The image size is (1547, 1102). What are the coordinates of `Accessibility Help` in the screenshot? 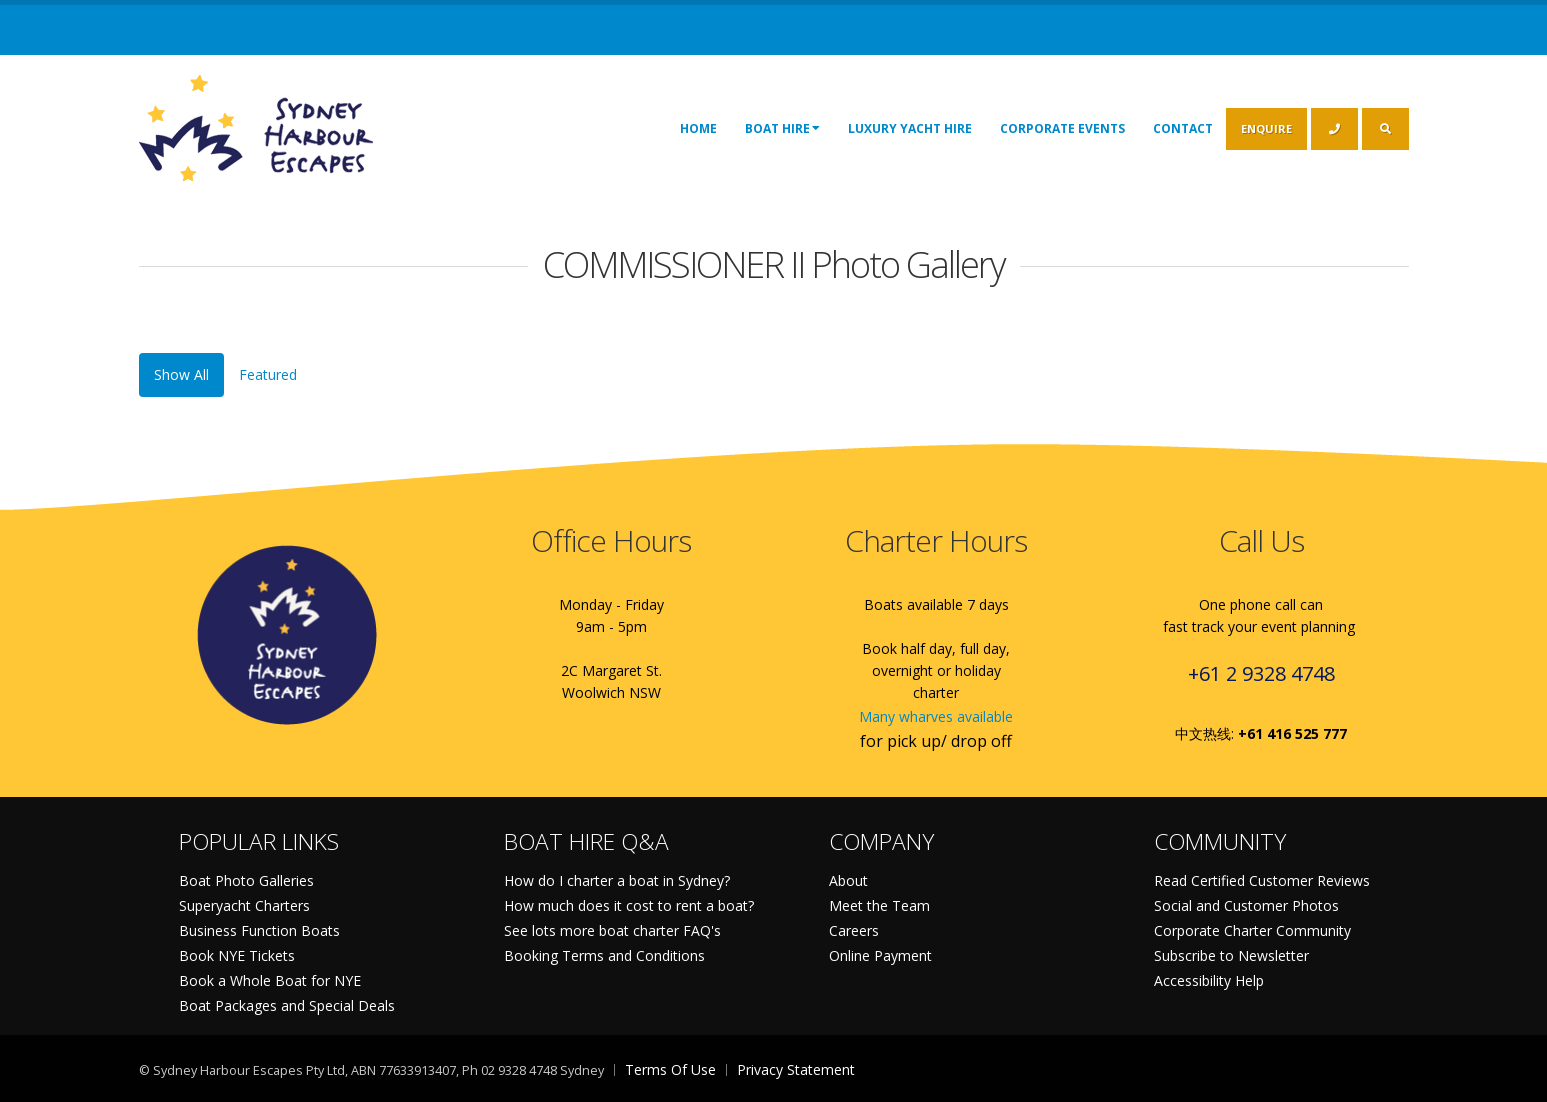 It's located at (1209, 980).